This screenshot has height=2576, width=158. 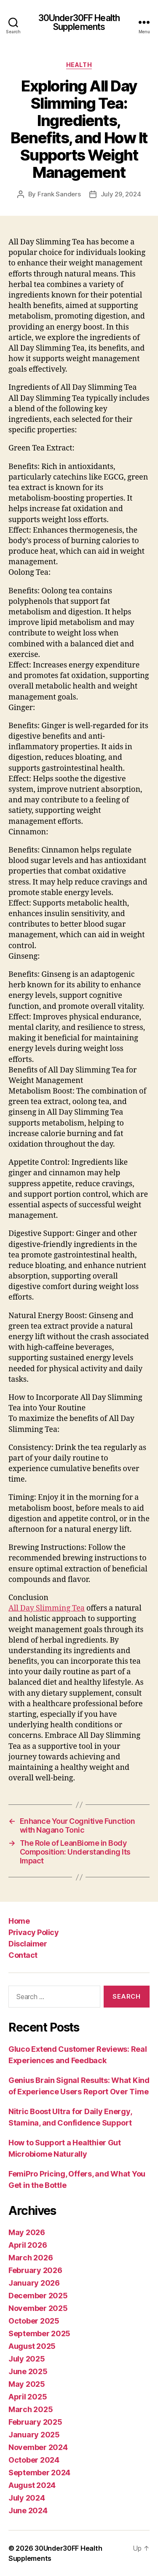 What do you see at coordinates (26, 2497) in the screenshot?
I see `July 2024` at bounding box center [26, 2497].